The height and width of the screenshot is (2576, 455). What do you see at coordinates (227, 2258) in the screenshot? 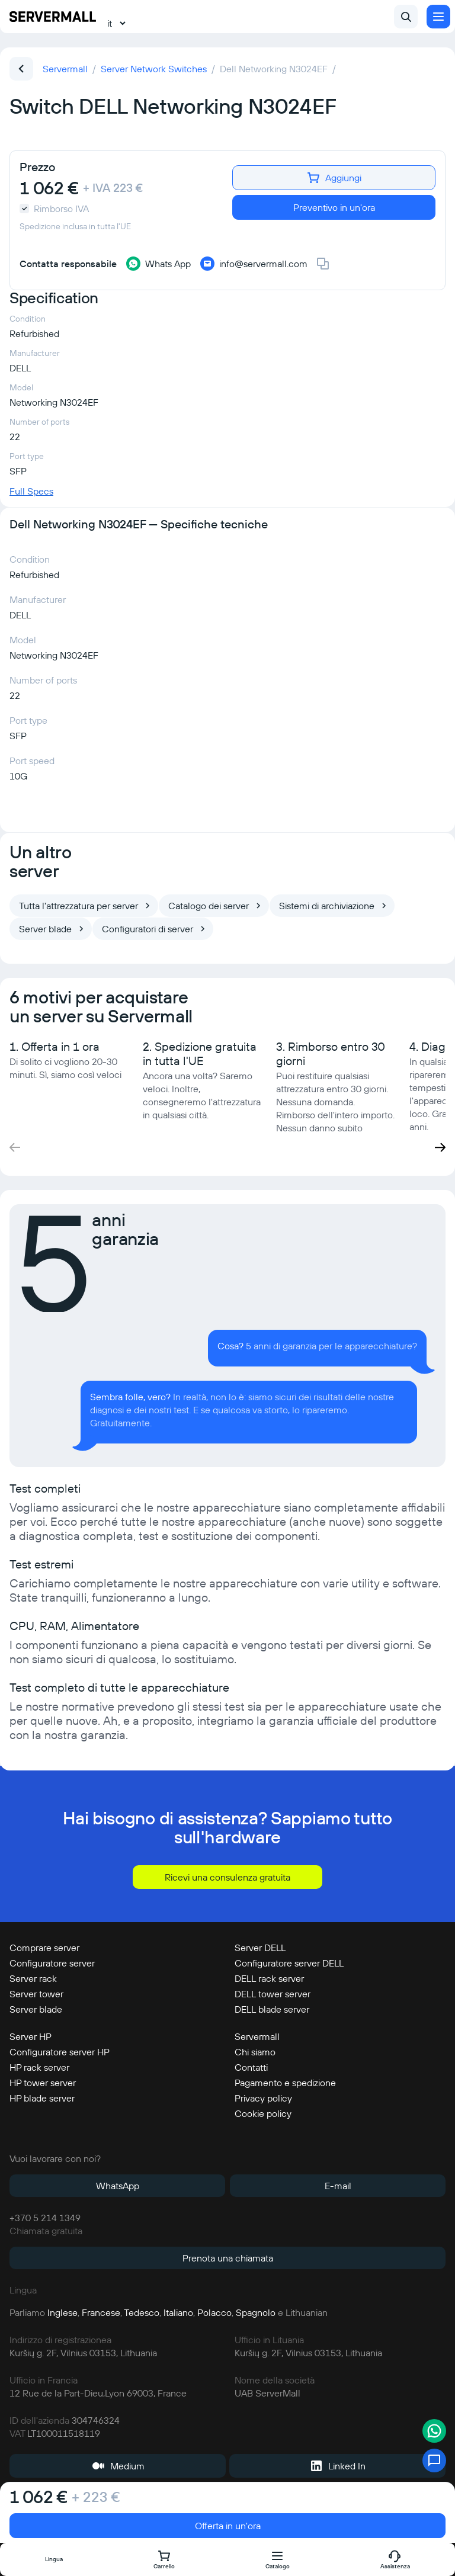
I see `Prenota una chiamata` at bounding box center [227, 2258].